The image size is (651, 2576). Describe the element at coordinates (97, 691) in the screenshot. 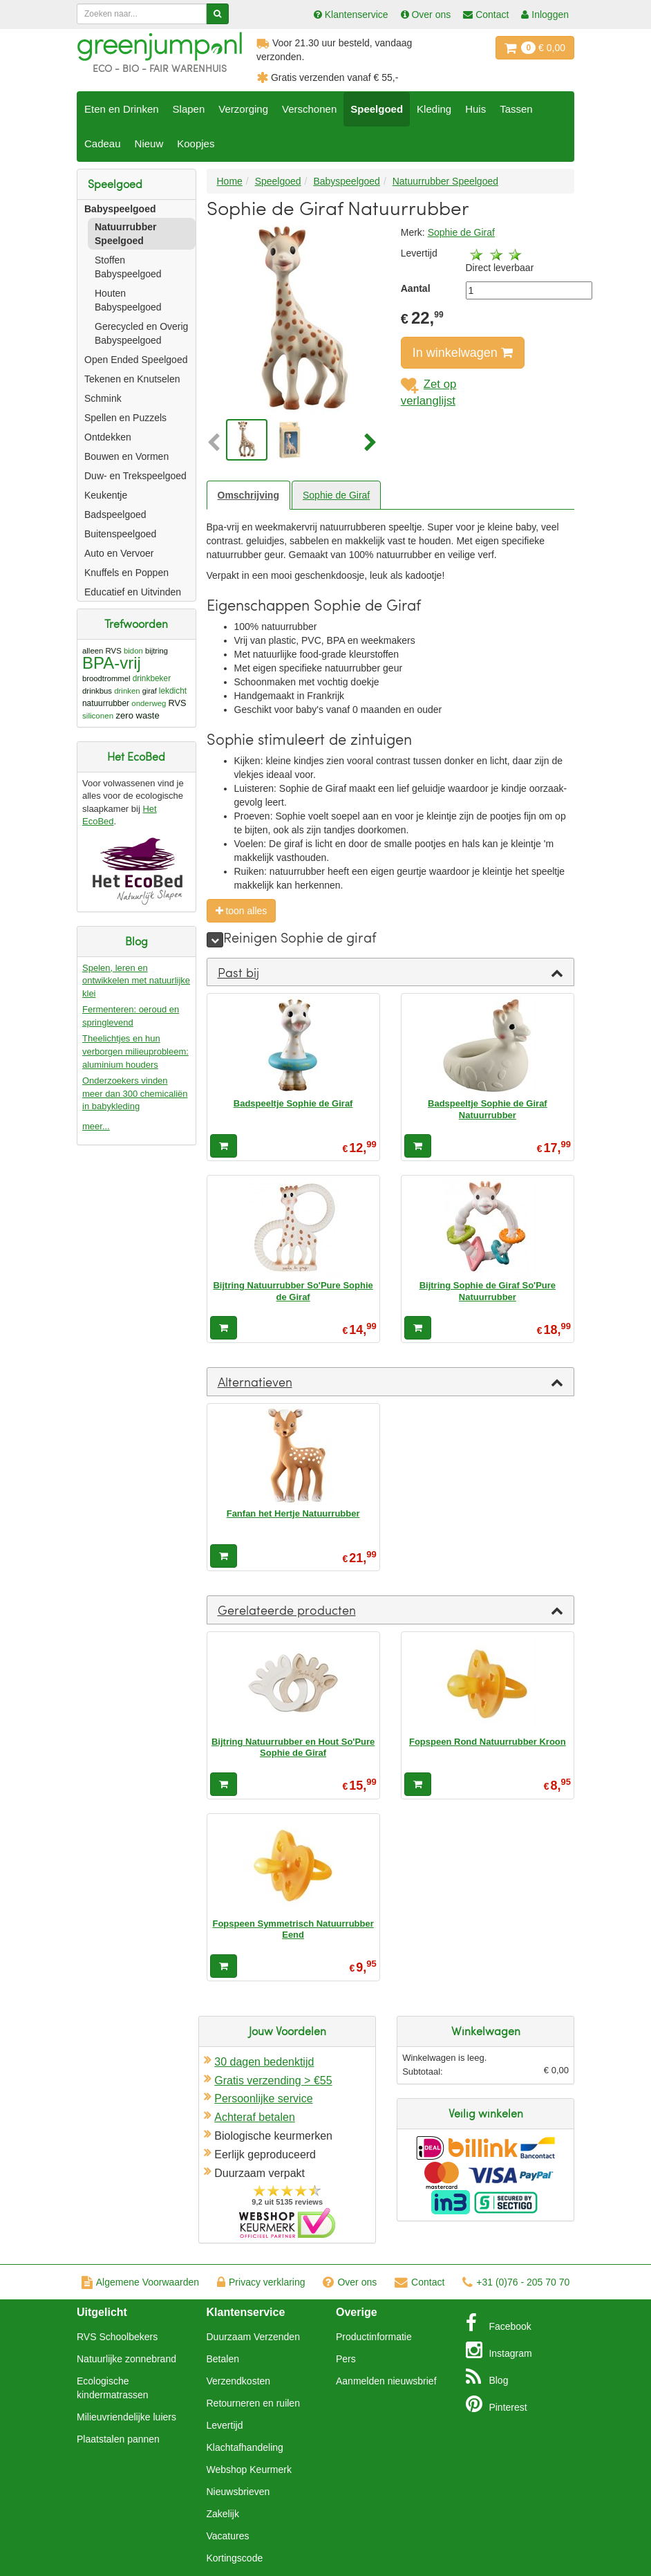

I see `drinkbus` at that location.